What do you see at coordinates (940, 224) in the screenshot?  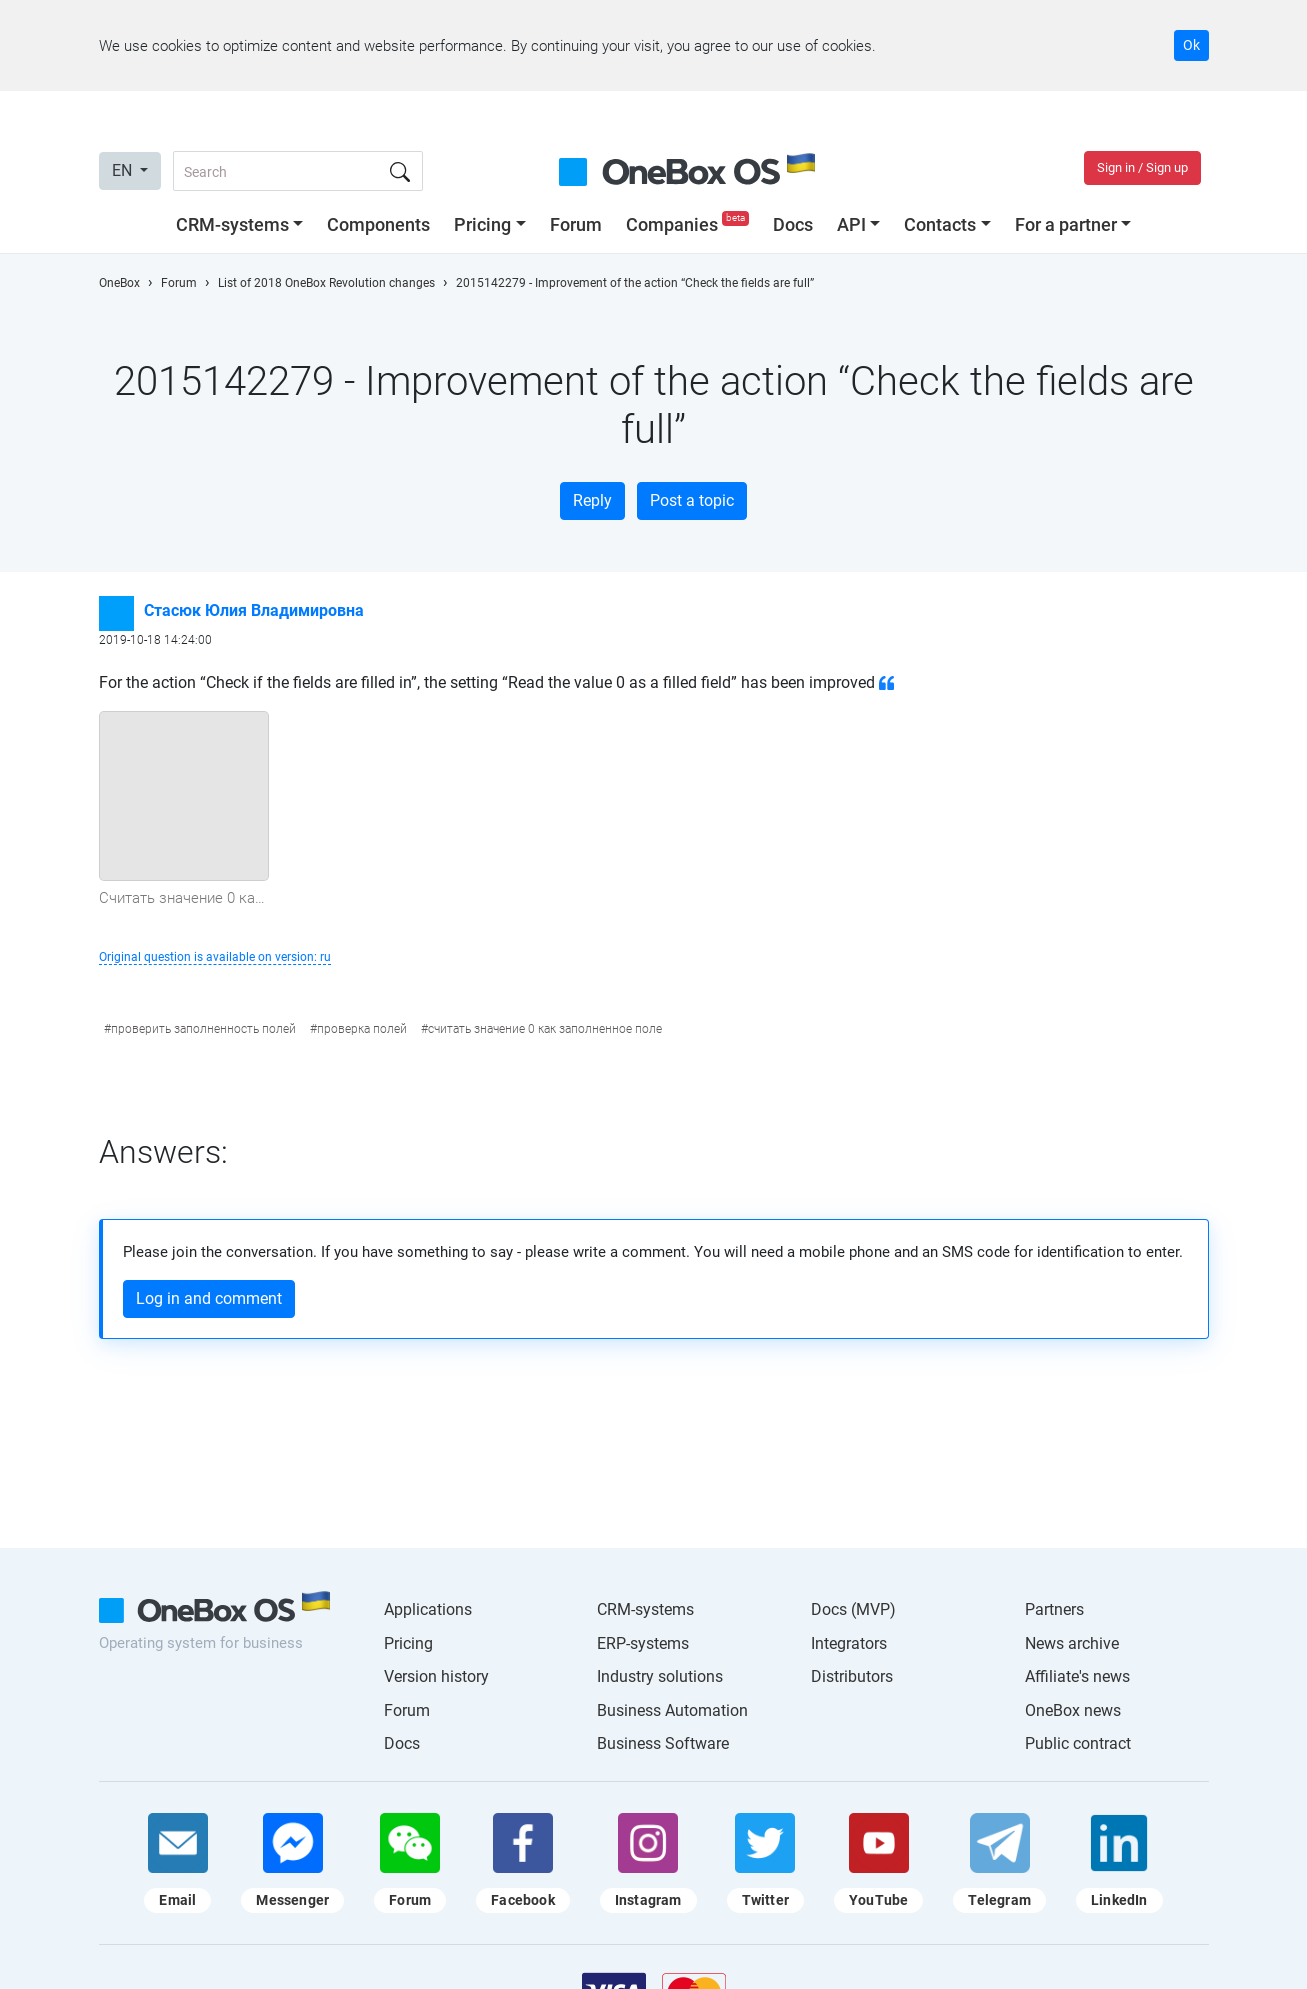 I see `Contacts` at bounding box center [940, 224].